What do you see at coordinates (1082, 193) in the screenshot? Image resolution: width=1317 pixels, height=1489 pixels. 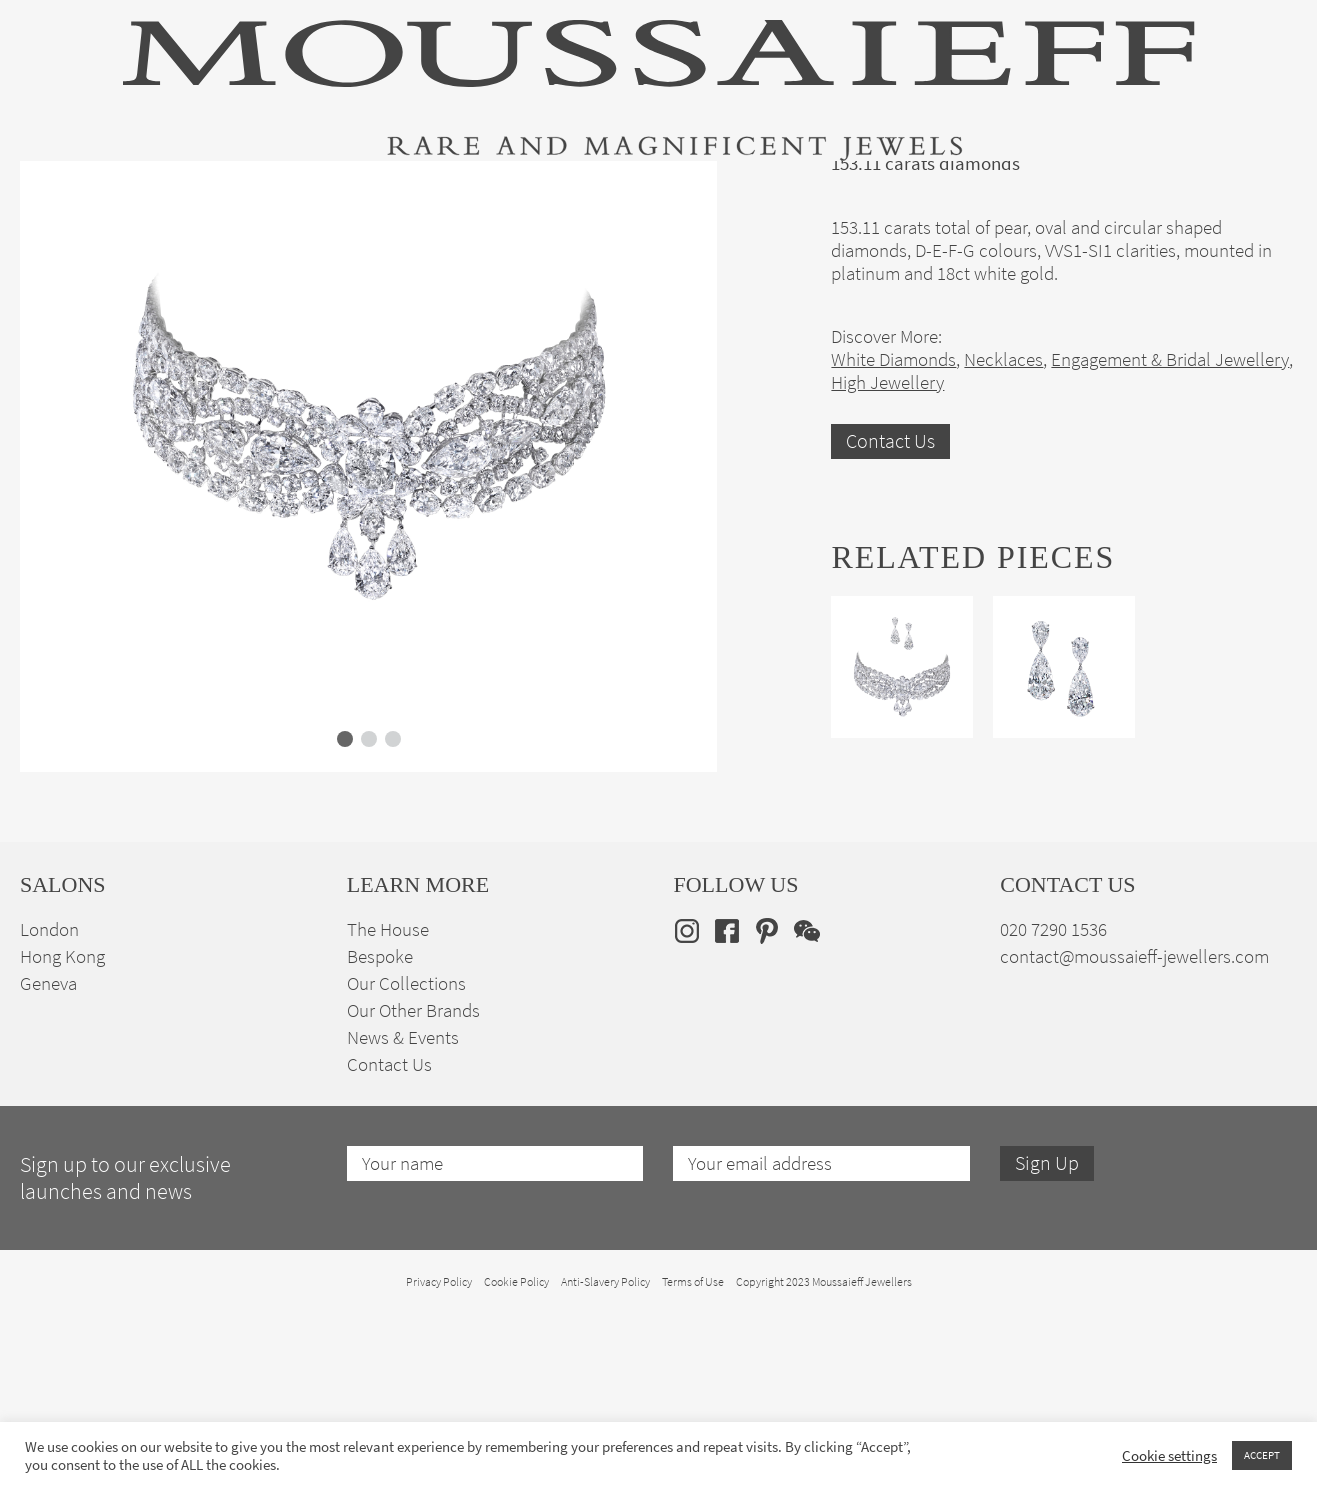 I see `The House` at bounding box center [1082, 193].